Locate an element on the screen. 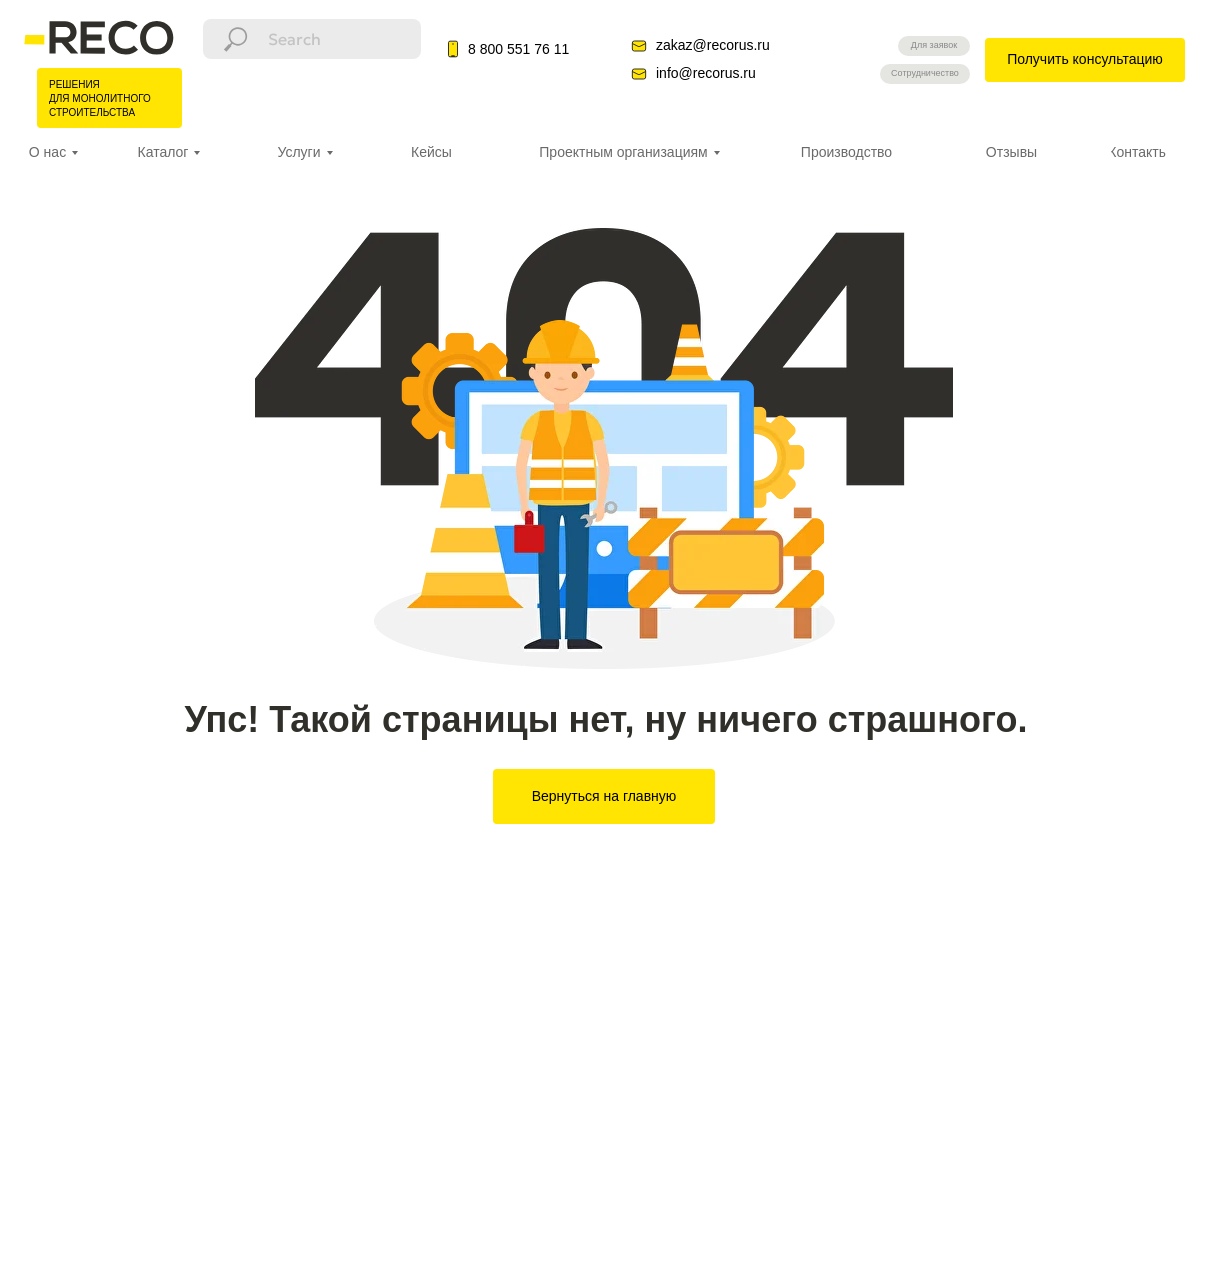 The width and height of the screenshot is (1208, 1275). info@recorus.ru is located at coordinates (706, 73).